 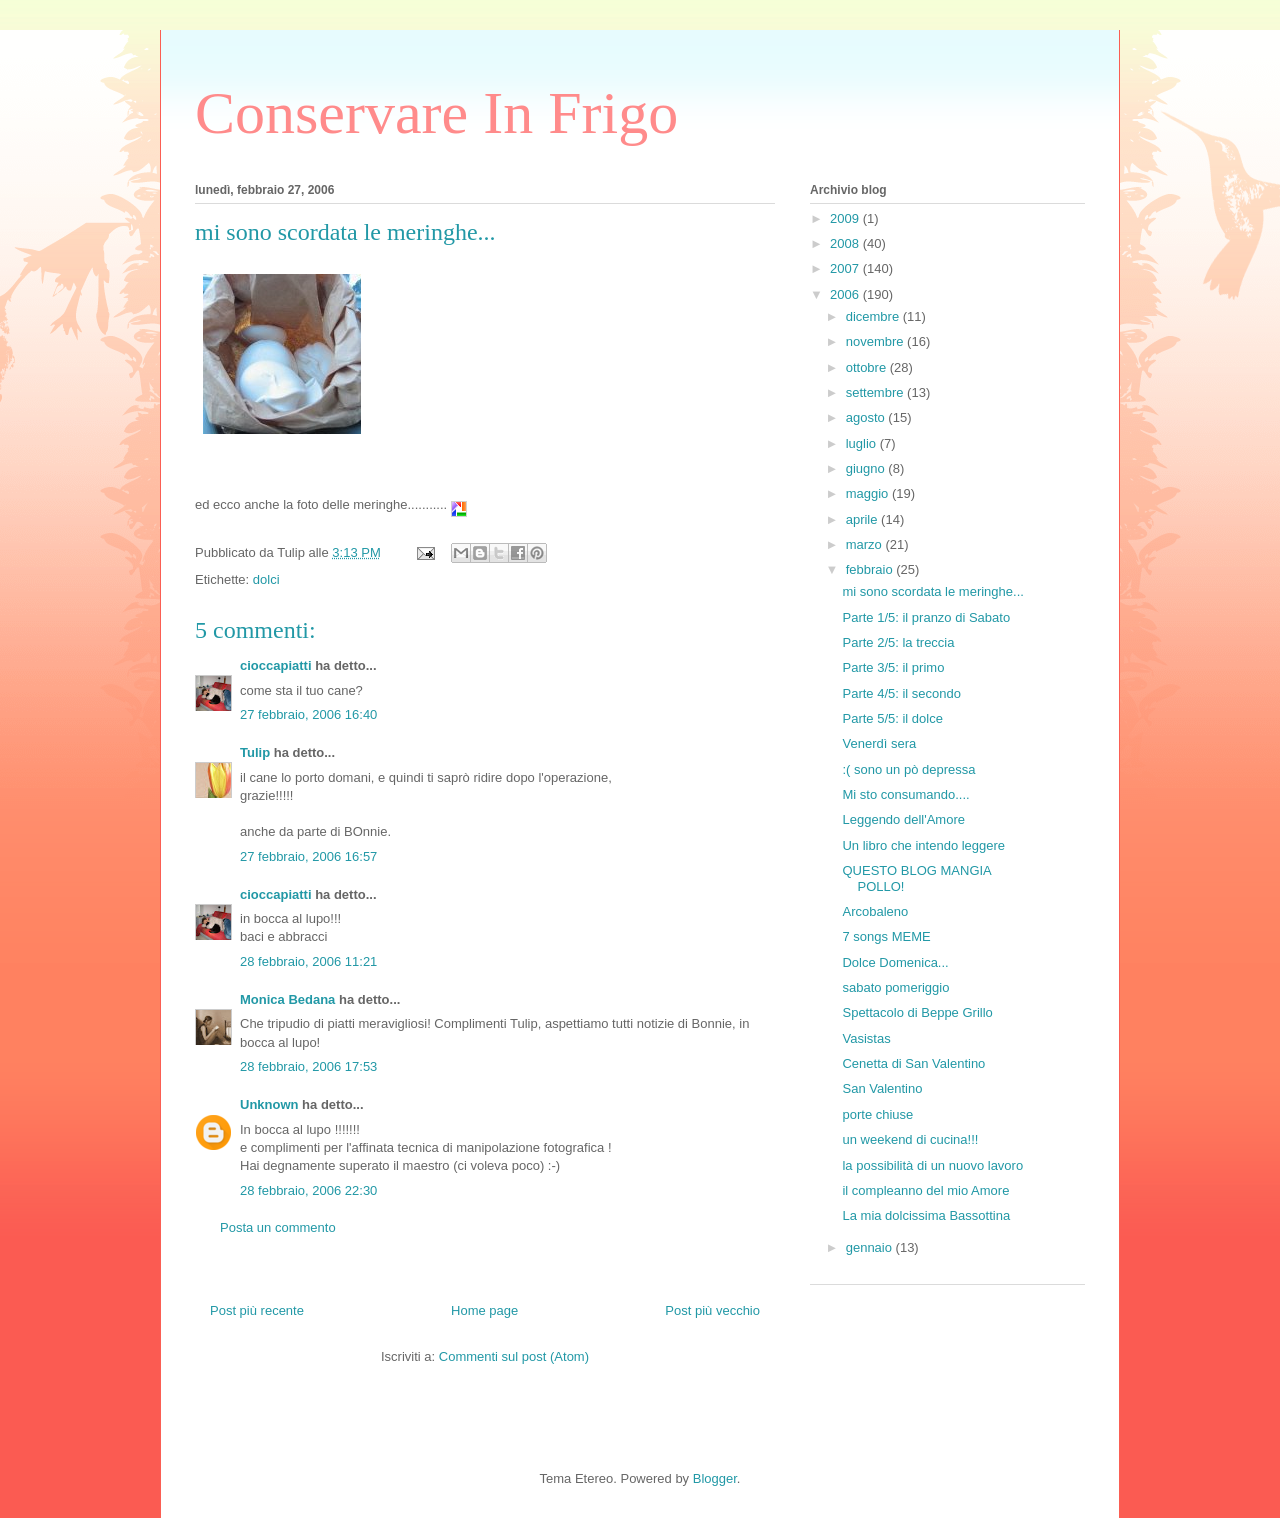 What do you see at coordinates (869, 493) in the screenshot?
I see `maggio` at bounding box center [869, 493].